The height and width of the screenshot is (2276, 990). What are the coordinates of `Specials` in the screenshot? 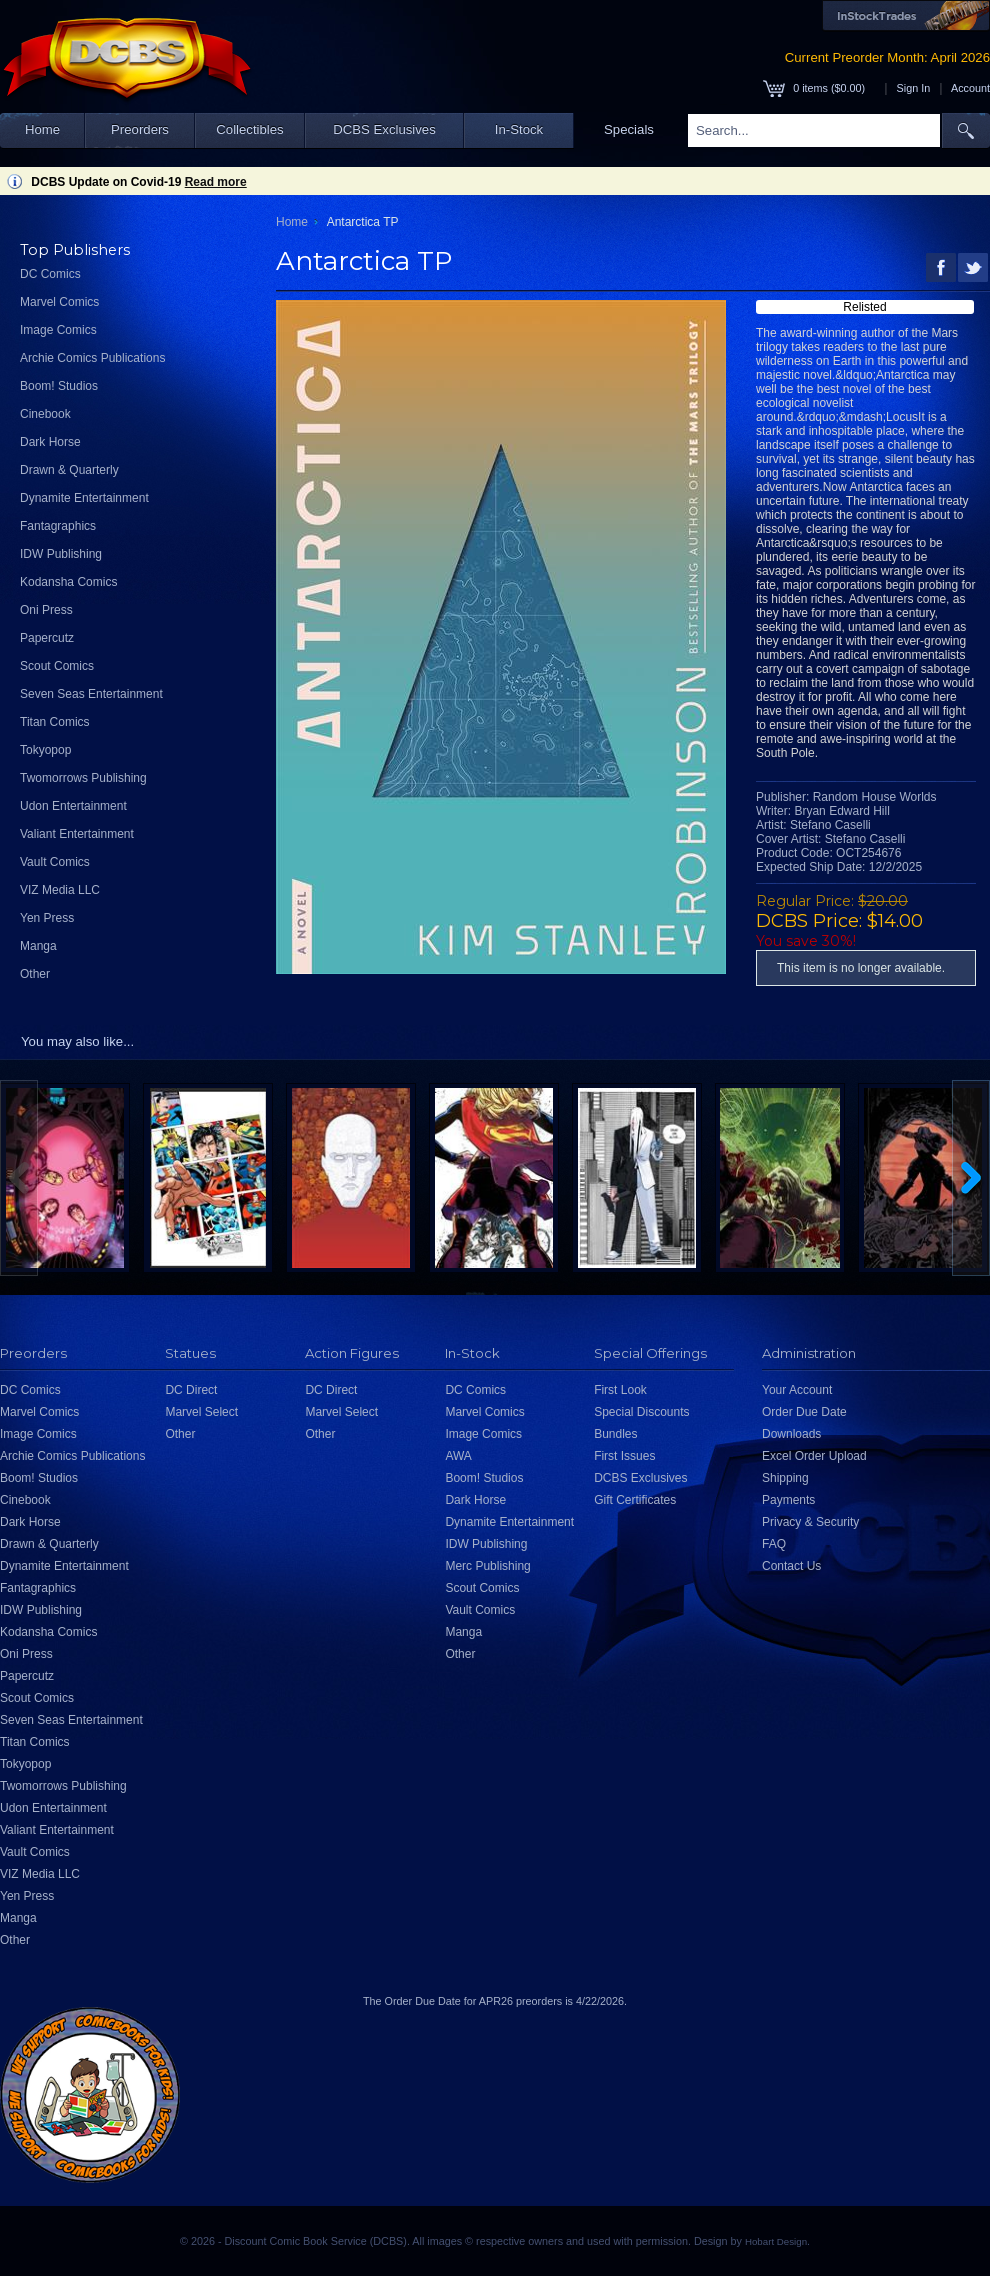 It's located at (629, 129).